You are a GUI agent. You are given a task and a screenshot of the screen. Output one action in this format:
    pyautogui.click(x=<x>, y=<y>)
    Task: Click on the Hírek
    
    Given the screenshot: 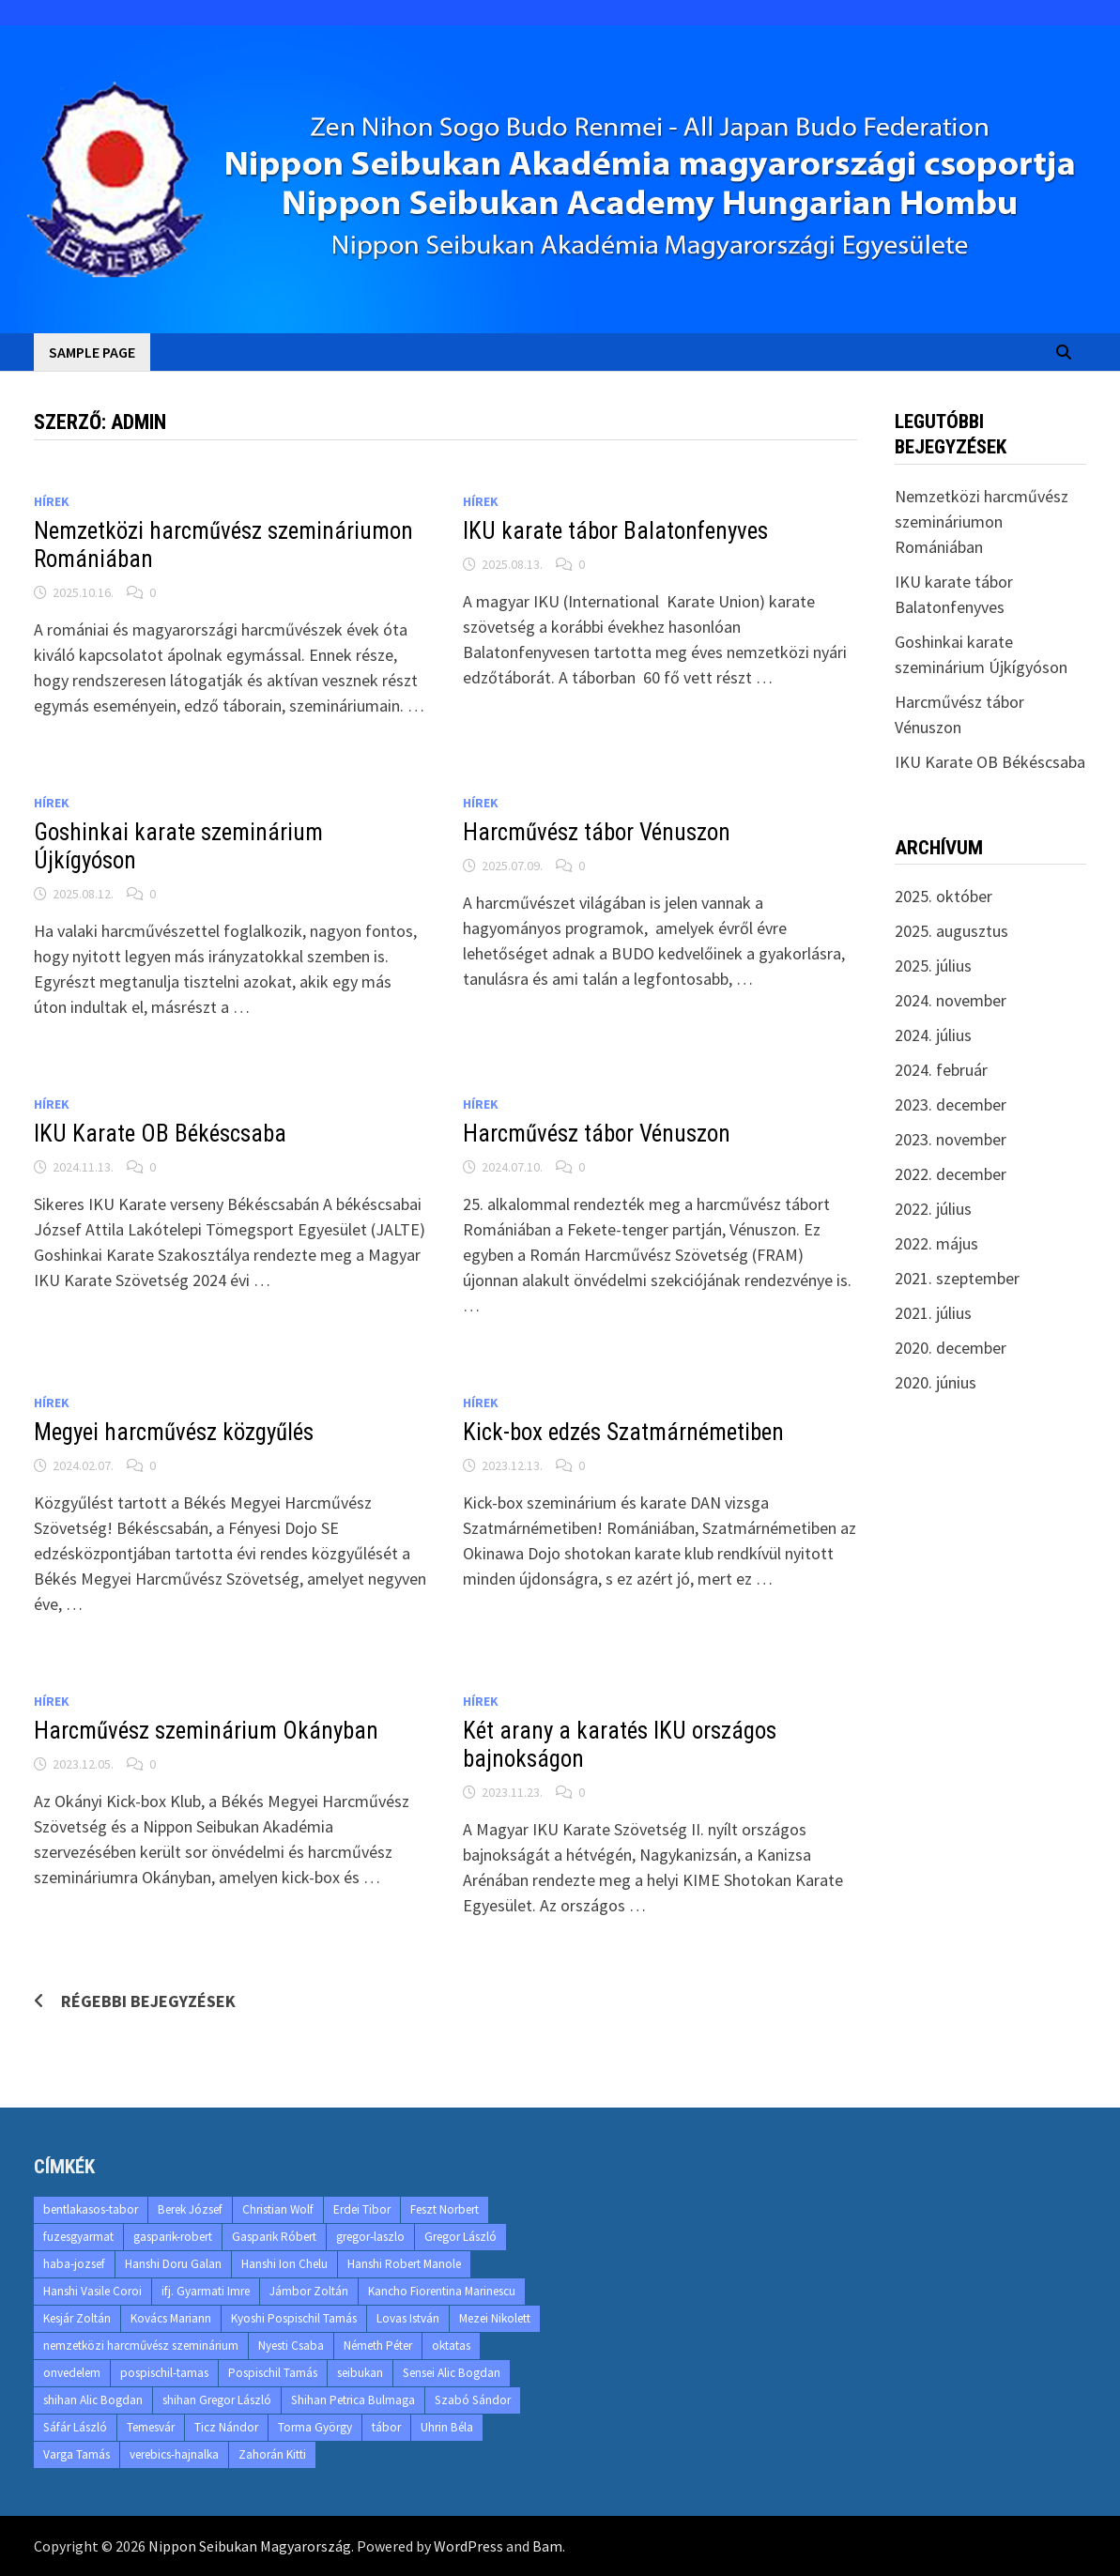 What is the action you would take?
    pyautogui.click(x=51, y=501)
    